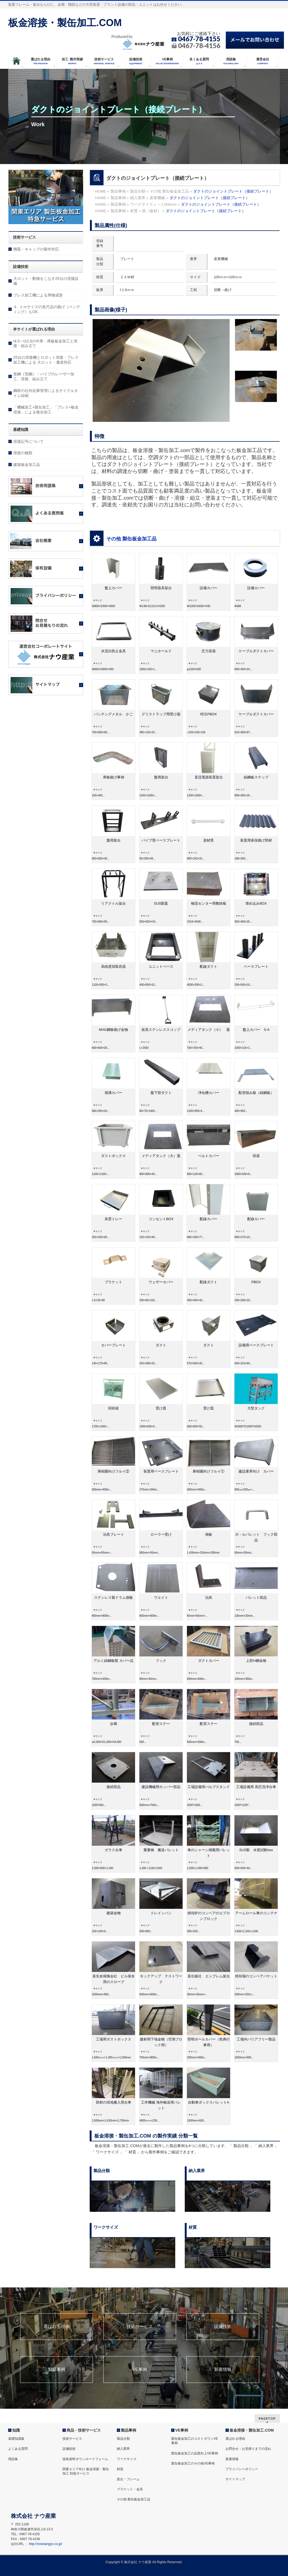 This screenshot has width=288, height=2576. What do you see at coordinates (45, 343) in the screenshot?
I see `t4.5～t12.0の中厚・厚板板金加工と溶接・組み立て` at bounding box center [45, 343].